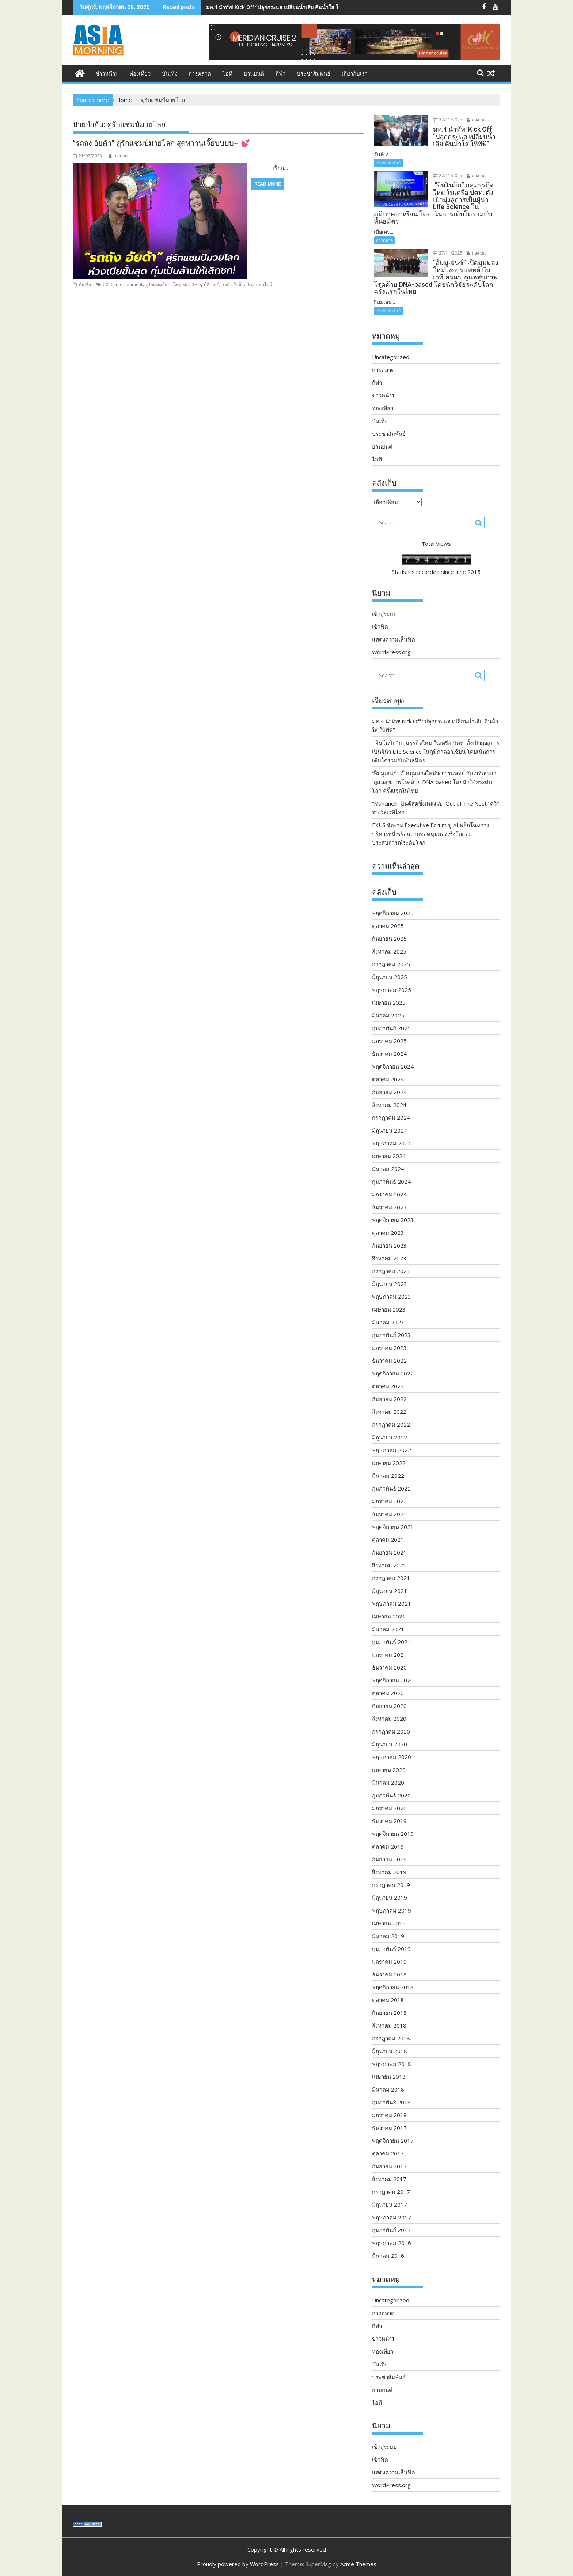 The height and width of the screenshot is (2576, 573). I want to click on ตุลาคม 2024, so click(388, 1079).